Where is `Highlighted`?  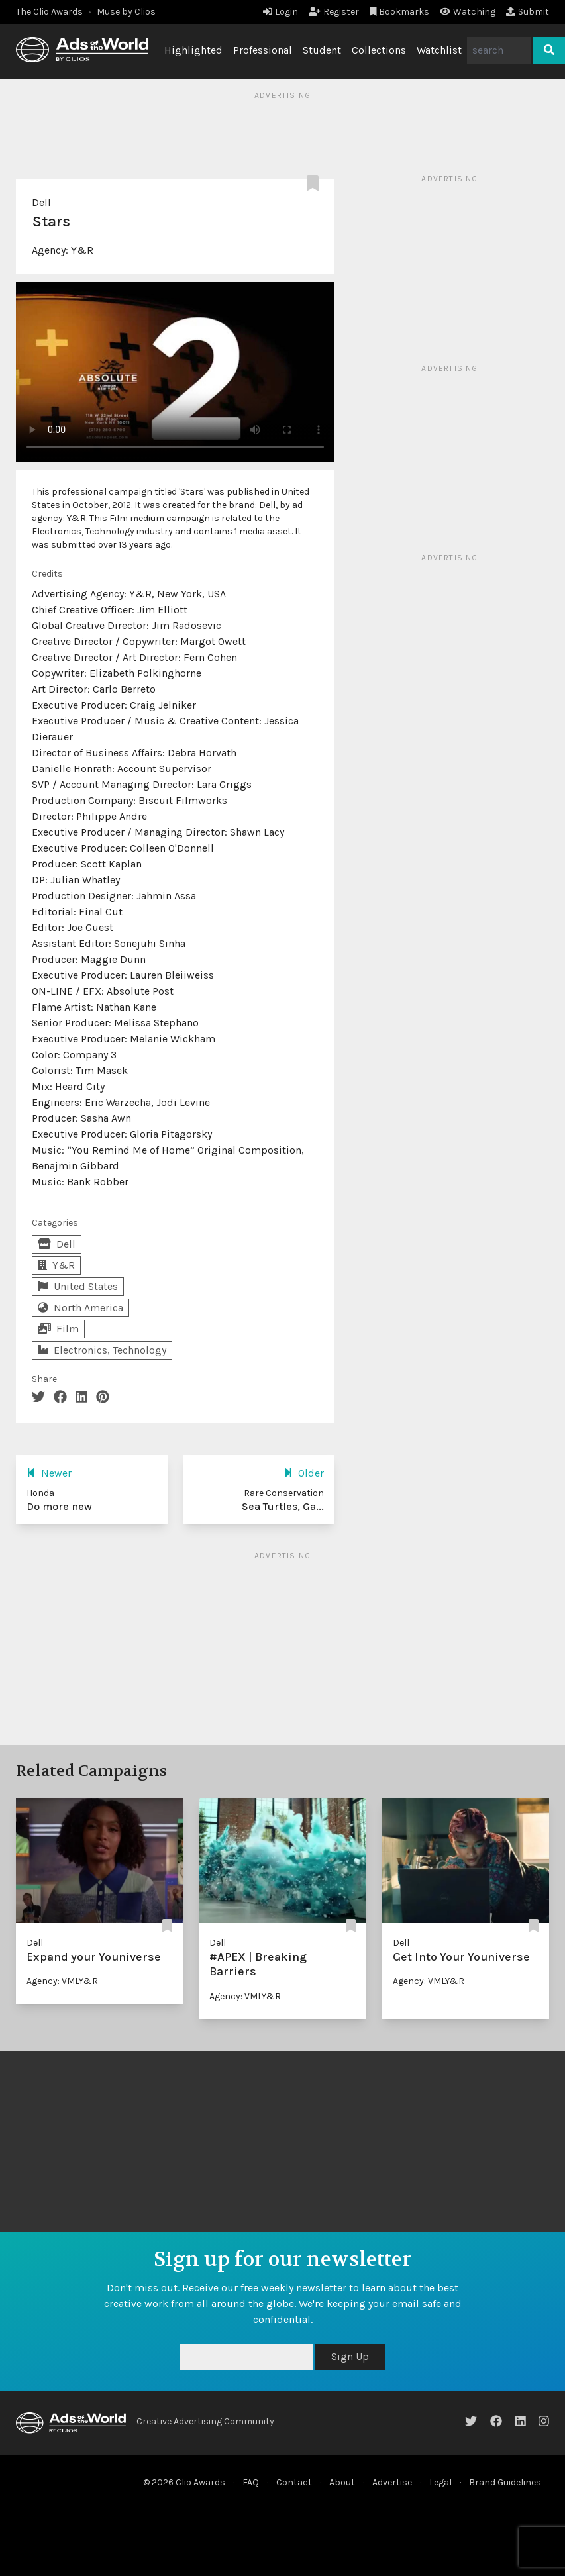
Highlighted is located at coordinates (193, 50).